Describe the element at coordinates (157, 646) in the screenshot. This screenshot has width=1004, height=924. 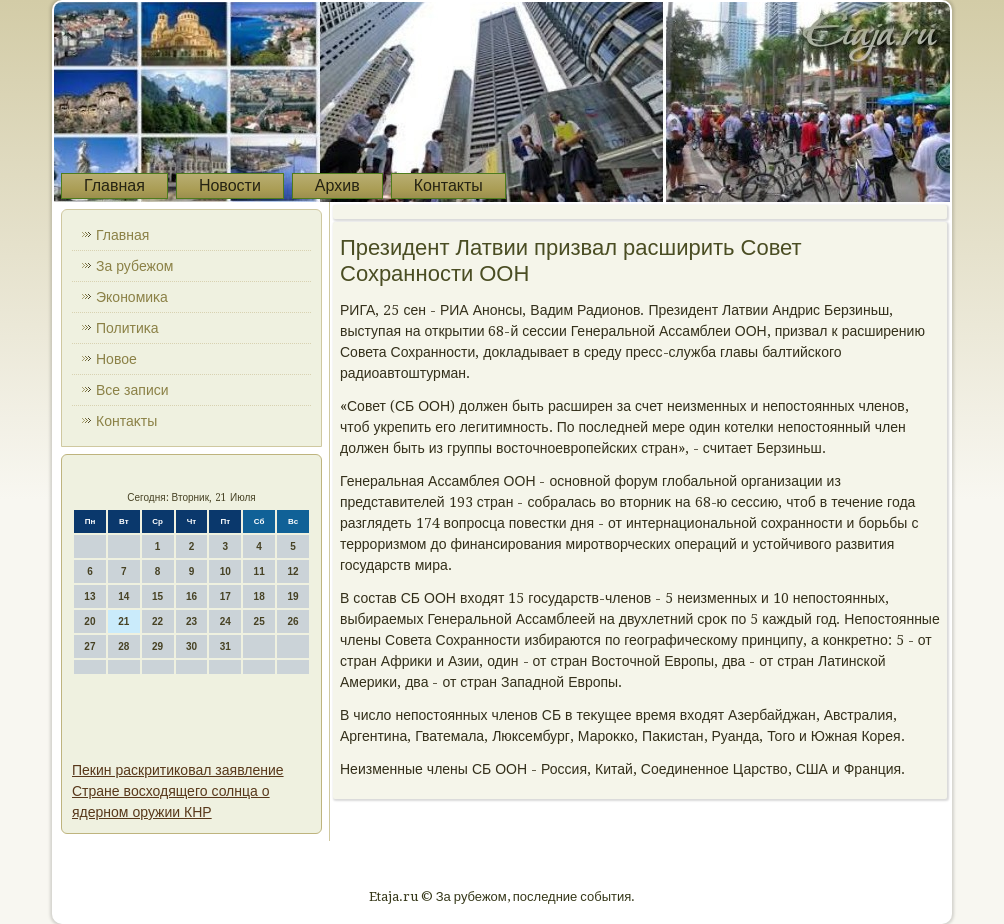
I see `29` at that location.